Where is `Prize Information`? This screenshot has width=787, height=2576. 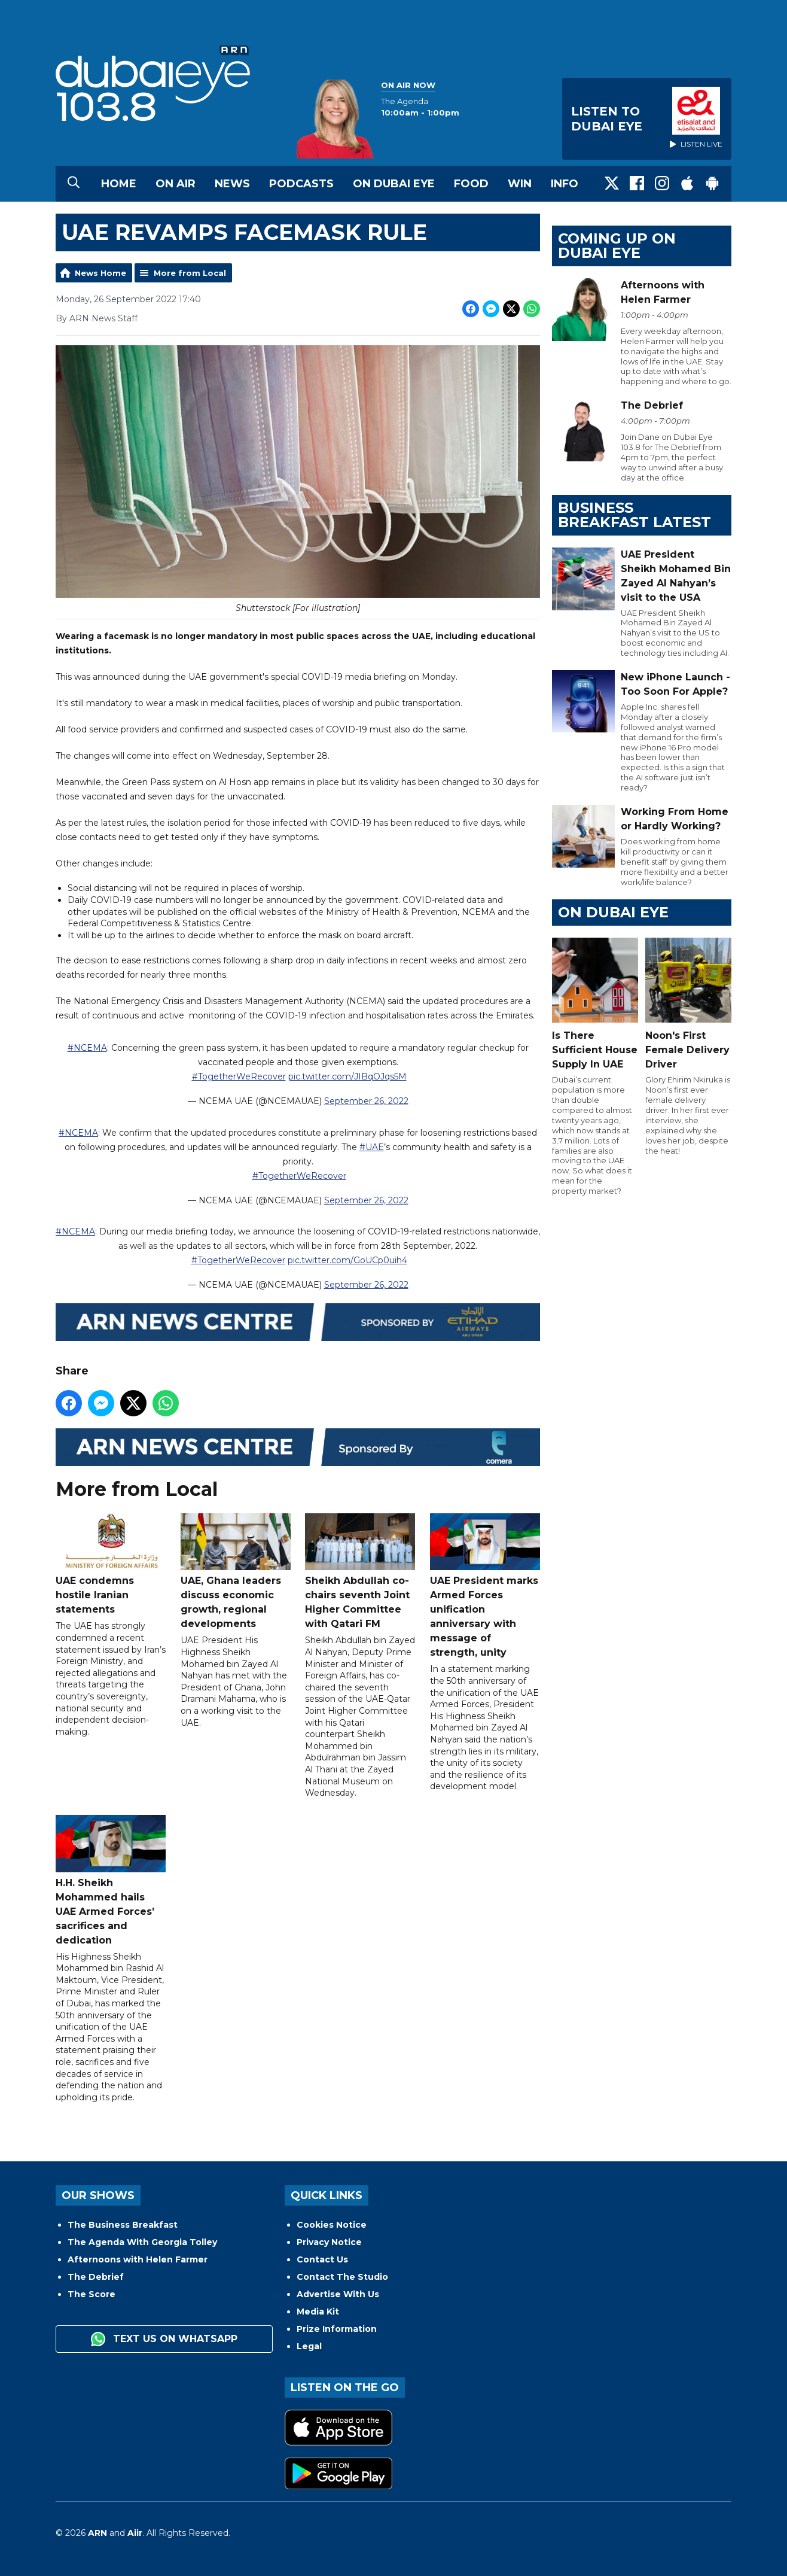
Prize Information is located at coordinates (337, 2328).